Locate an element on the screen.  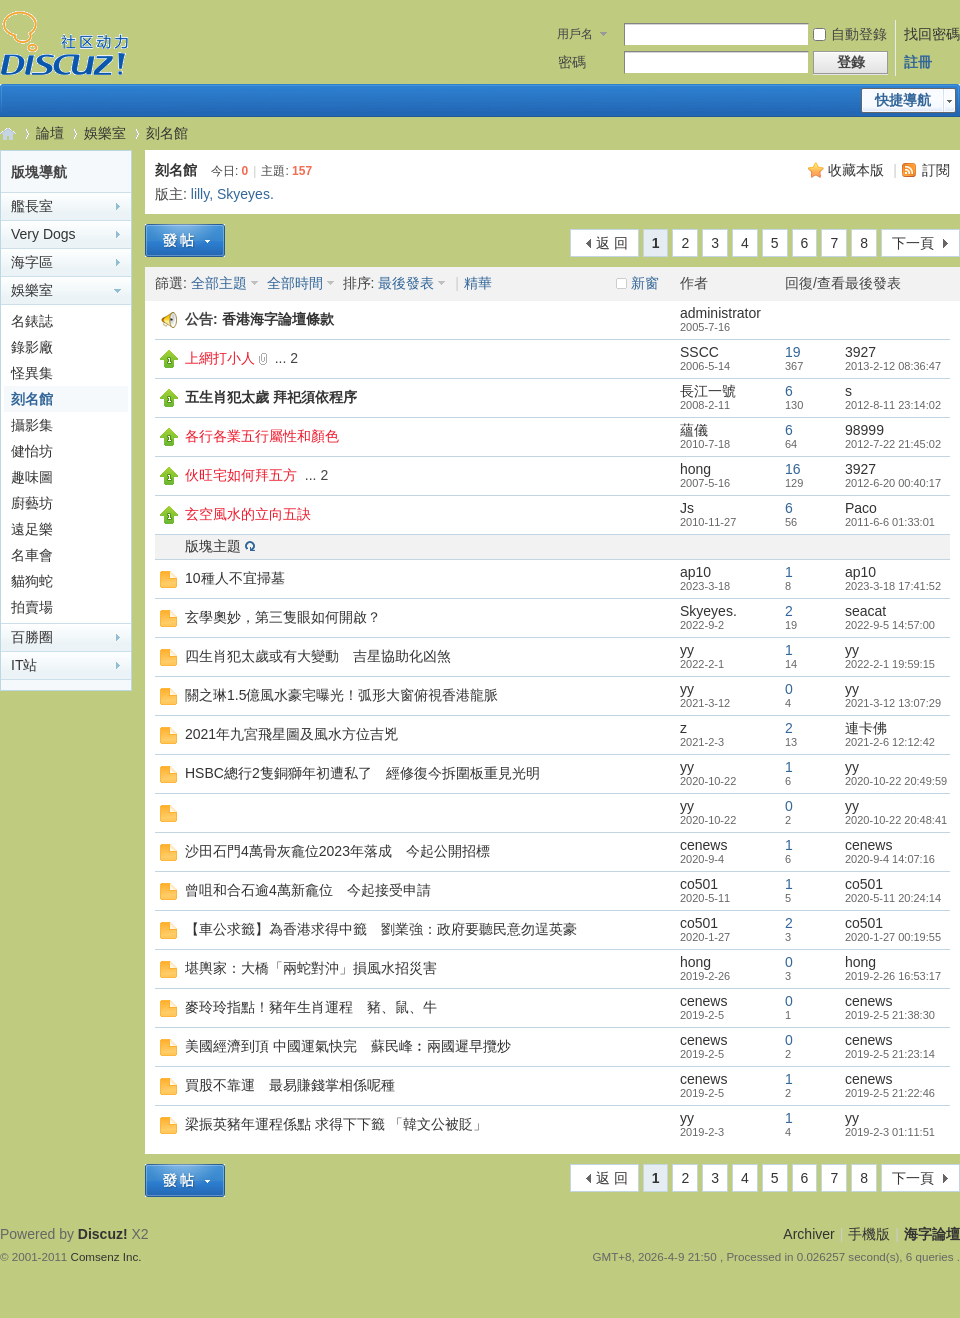
艦長室 is located at coordinates (32, 206).